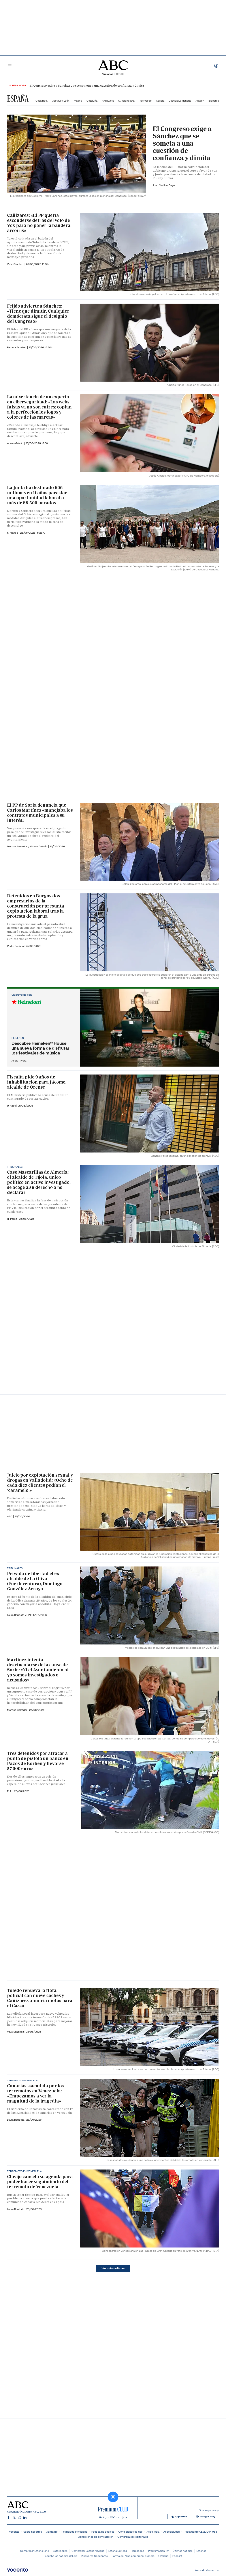 Image resolution: width=226 pixels, height=2576 pixels. Describe the element at coordinates (180, 100) in the screenshot. I see `Castilla La Mancha` at that location.